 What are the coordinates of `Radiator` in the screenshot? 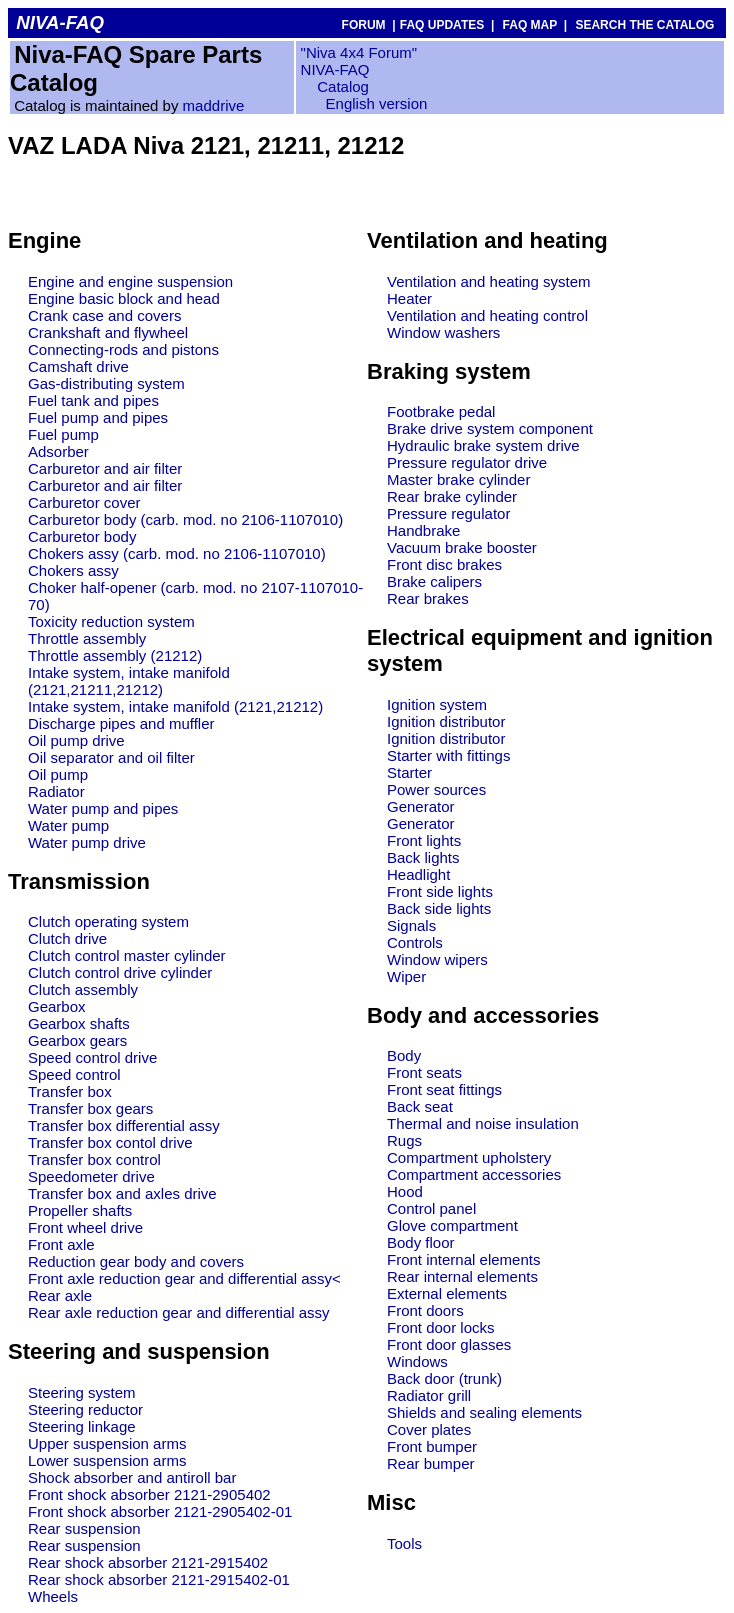 It's located at (56, 791).